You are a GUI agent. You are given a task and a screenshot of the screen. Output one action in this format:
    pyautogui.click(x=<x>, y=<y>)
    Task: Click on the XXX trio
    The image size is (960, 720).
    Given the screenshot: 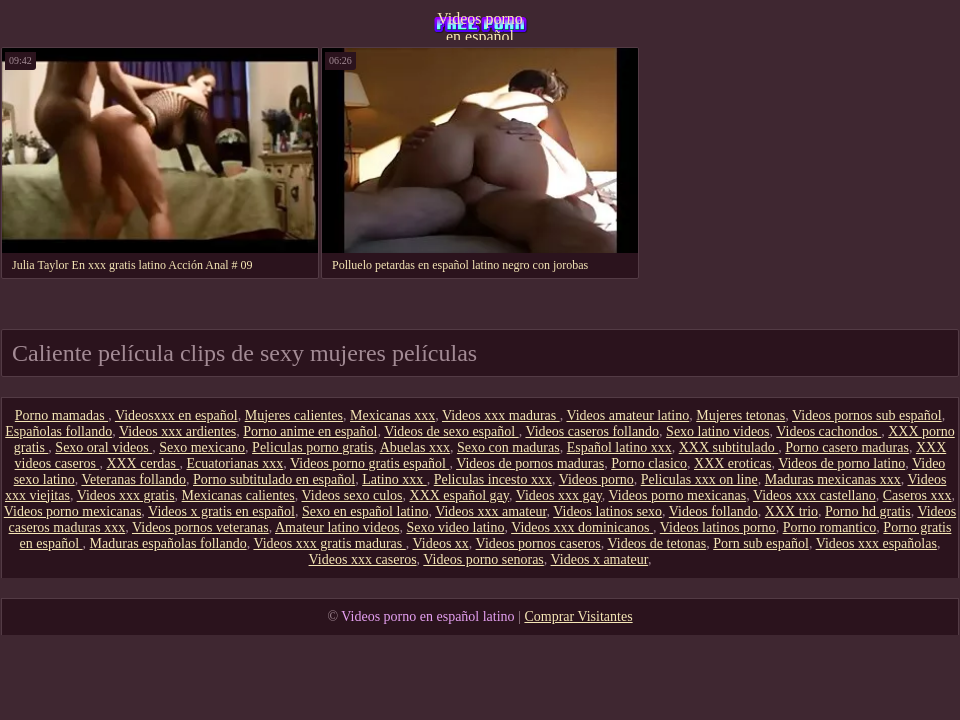 What is the action you would take?
    pyautogui.click(x=791, y=511)
    